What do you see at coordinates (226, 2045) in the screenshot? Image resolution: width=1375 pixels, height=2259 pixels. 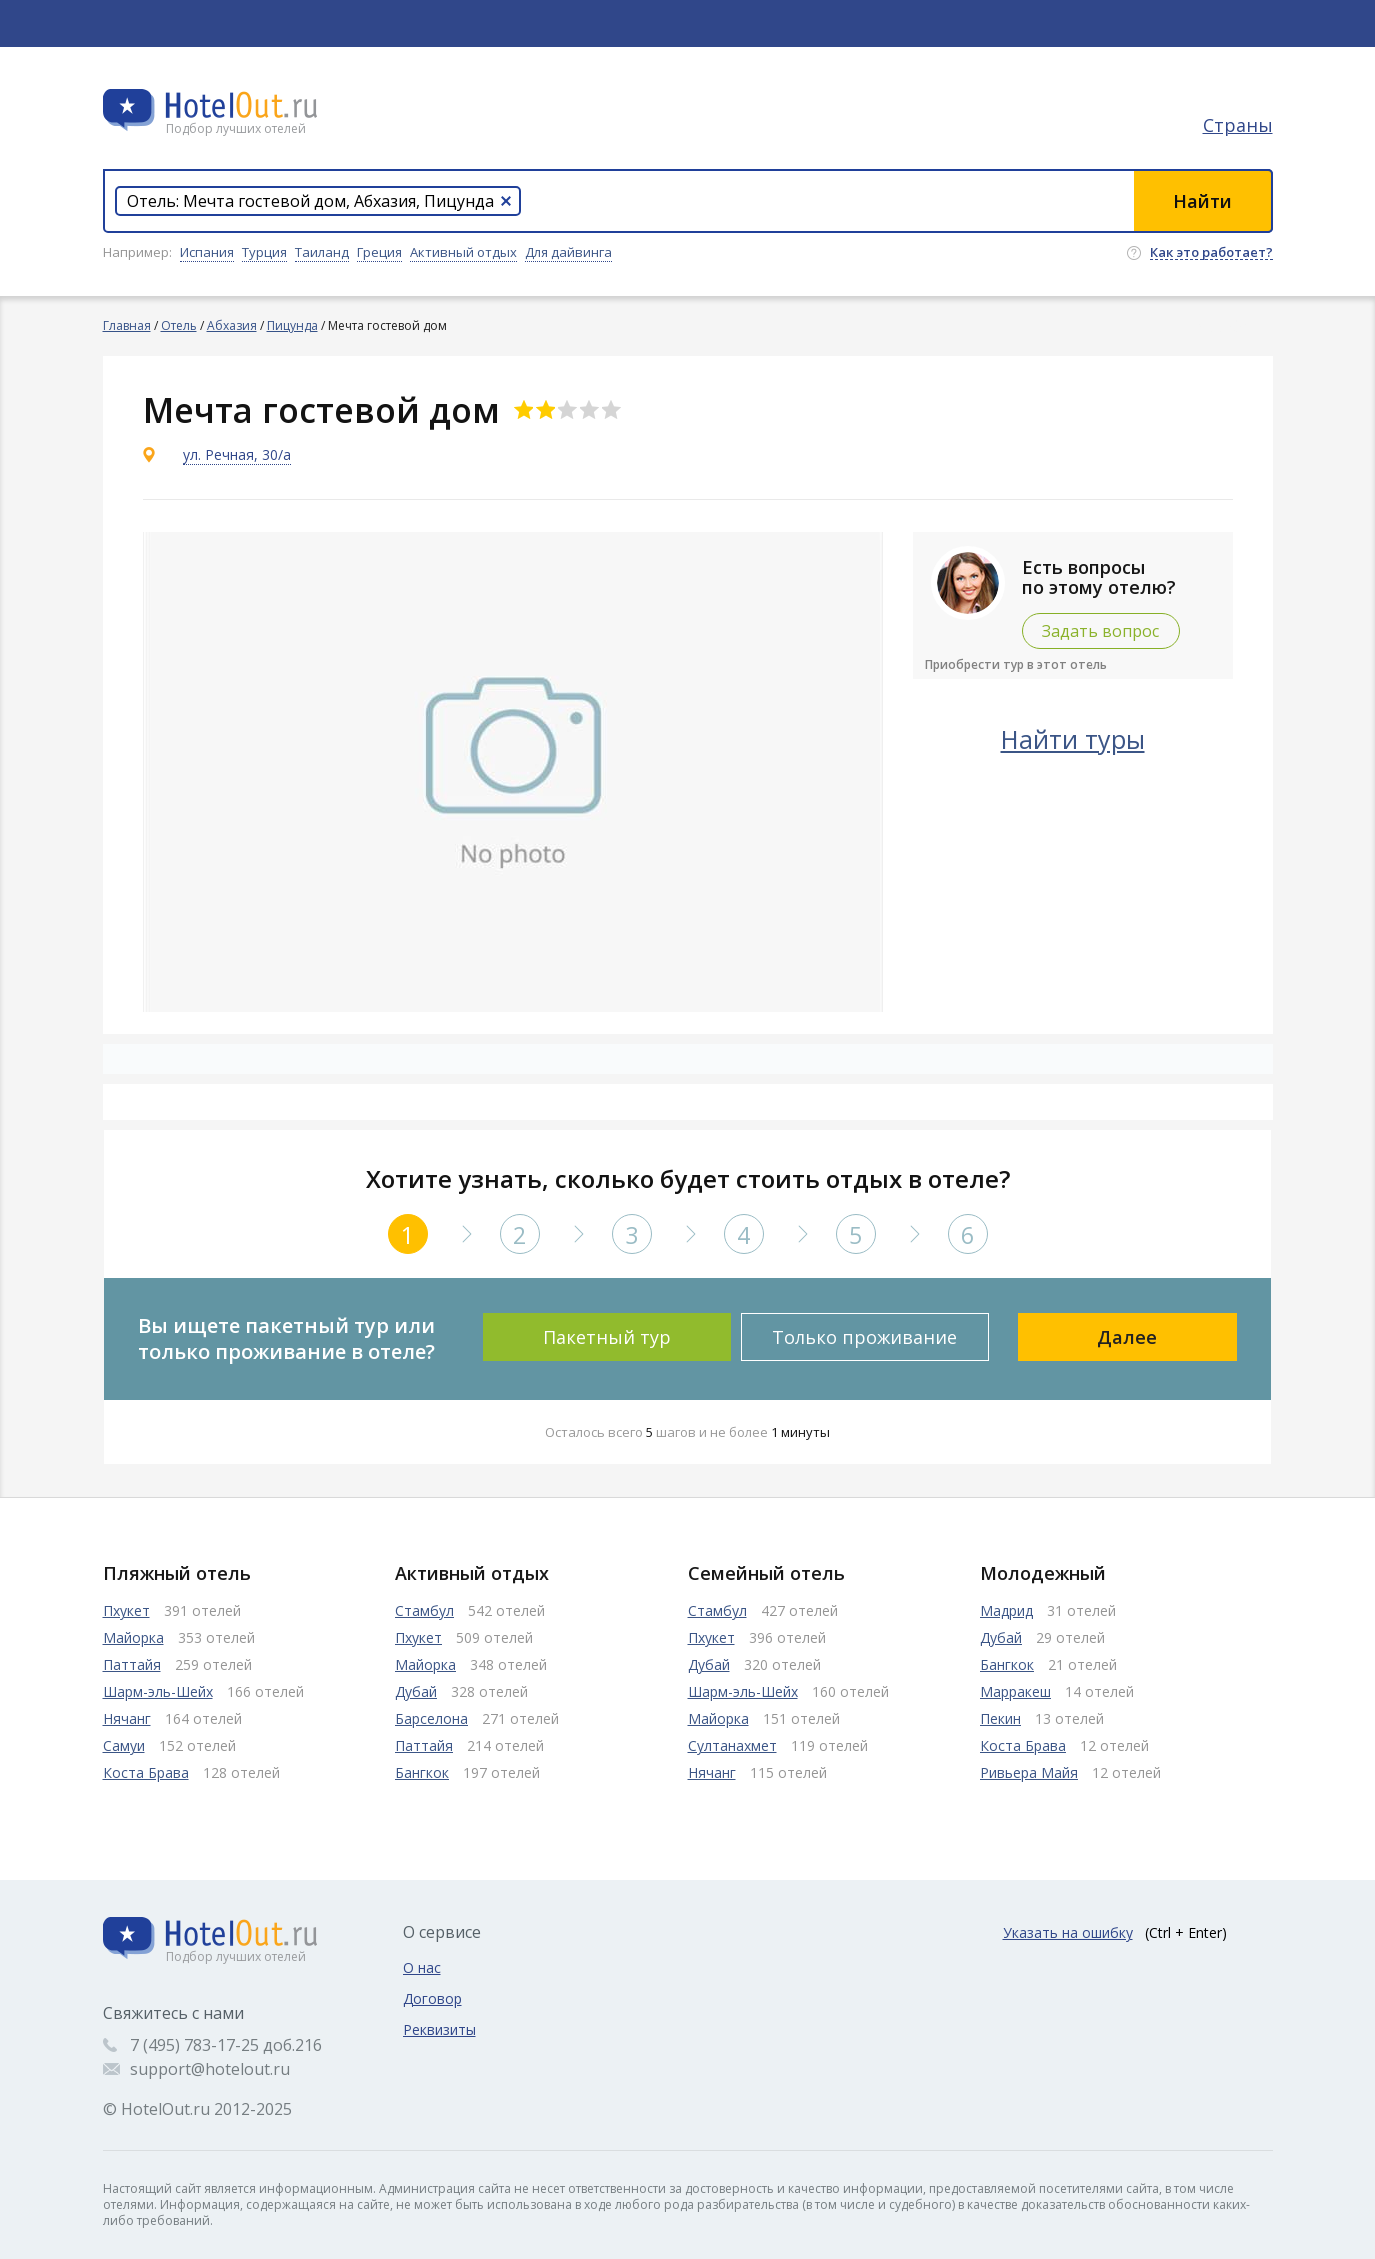 I see `7 (495) 783-17-25 доб.216` at bounding box center [226, 2045].